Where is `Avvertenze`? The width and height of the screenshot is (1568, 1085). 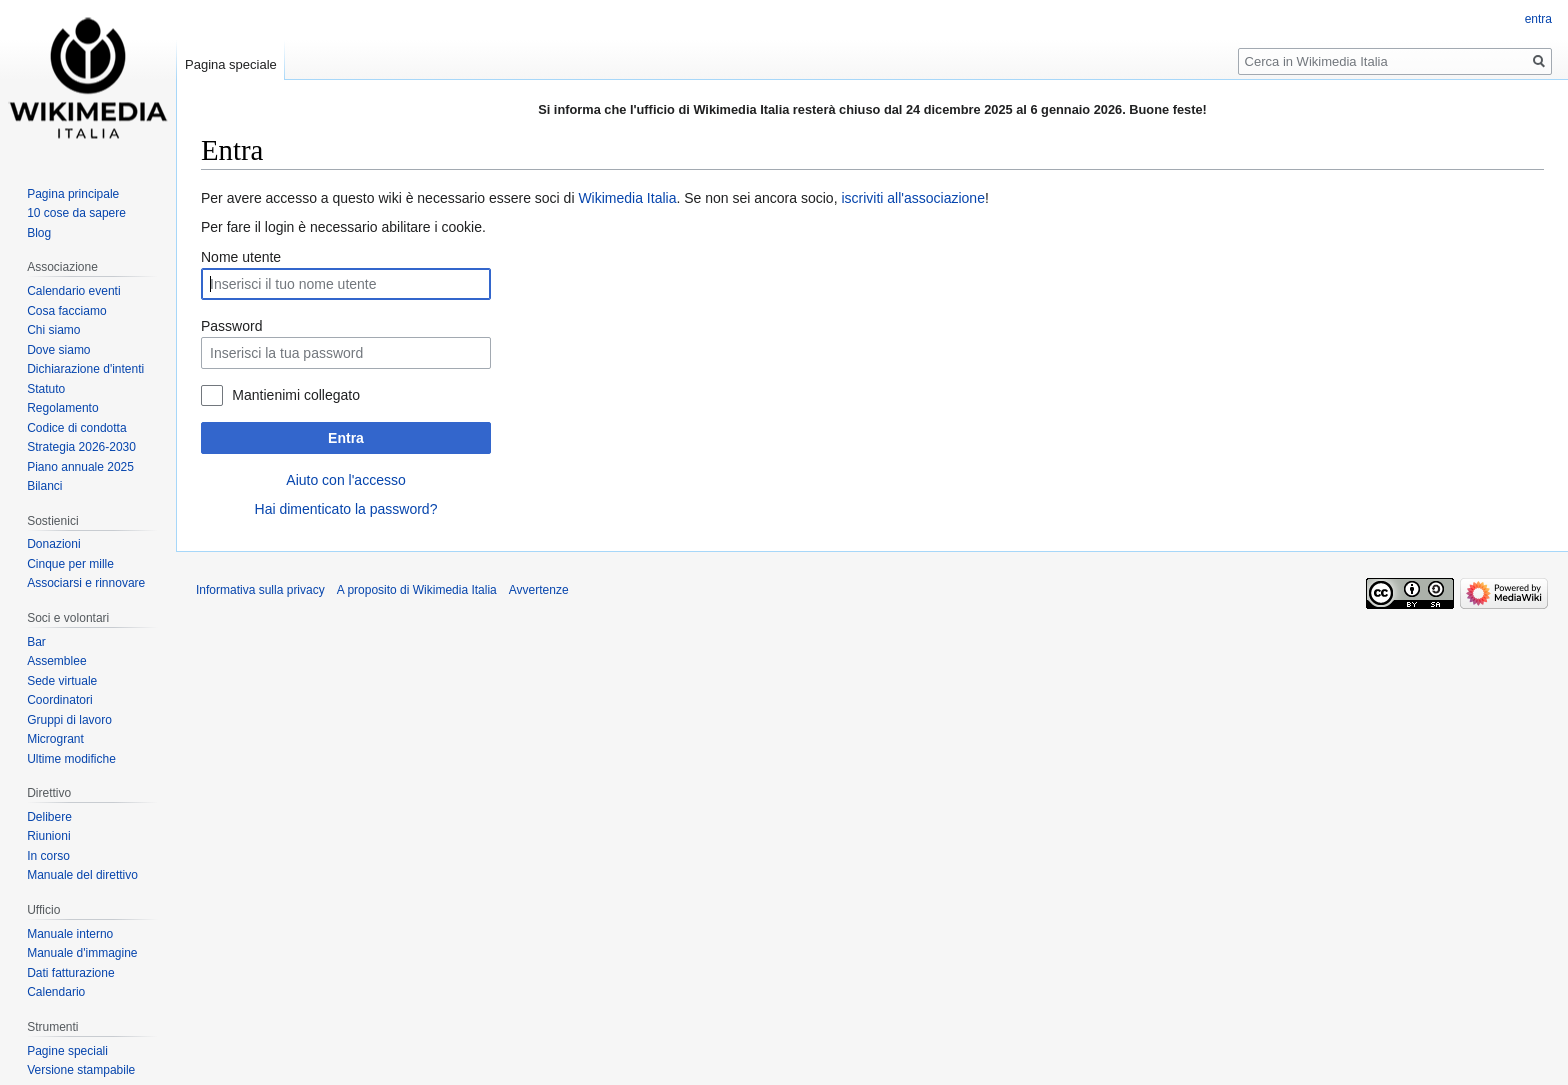 Avvertenze is located at coordinates (539, 590).